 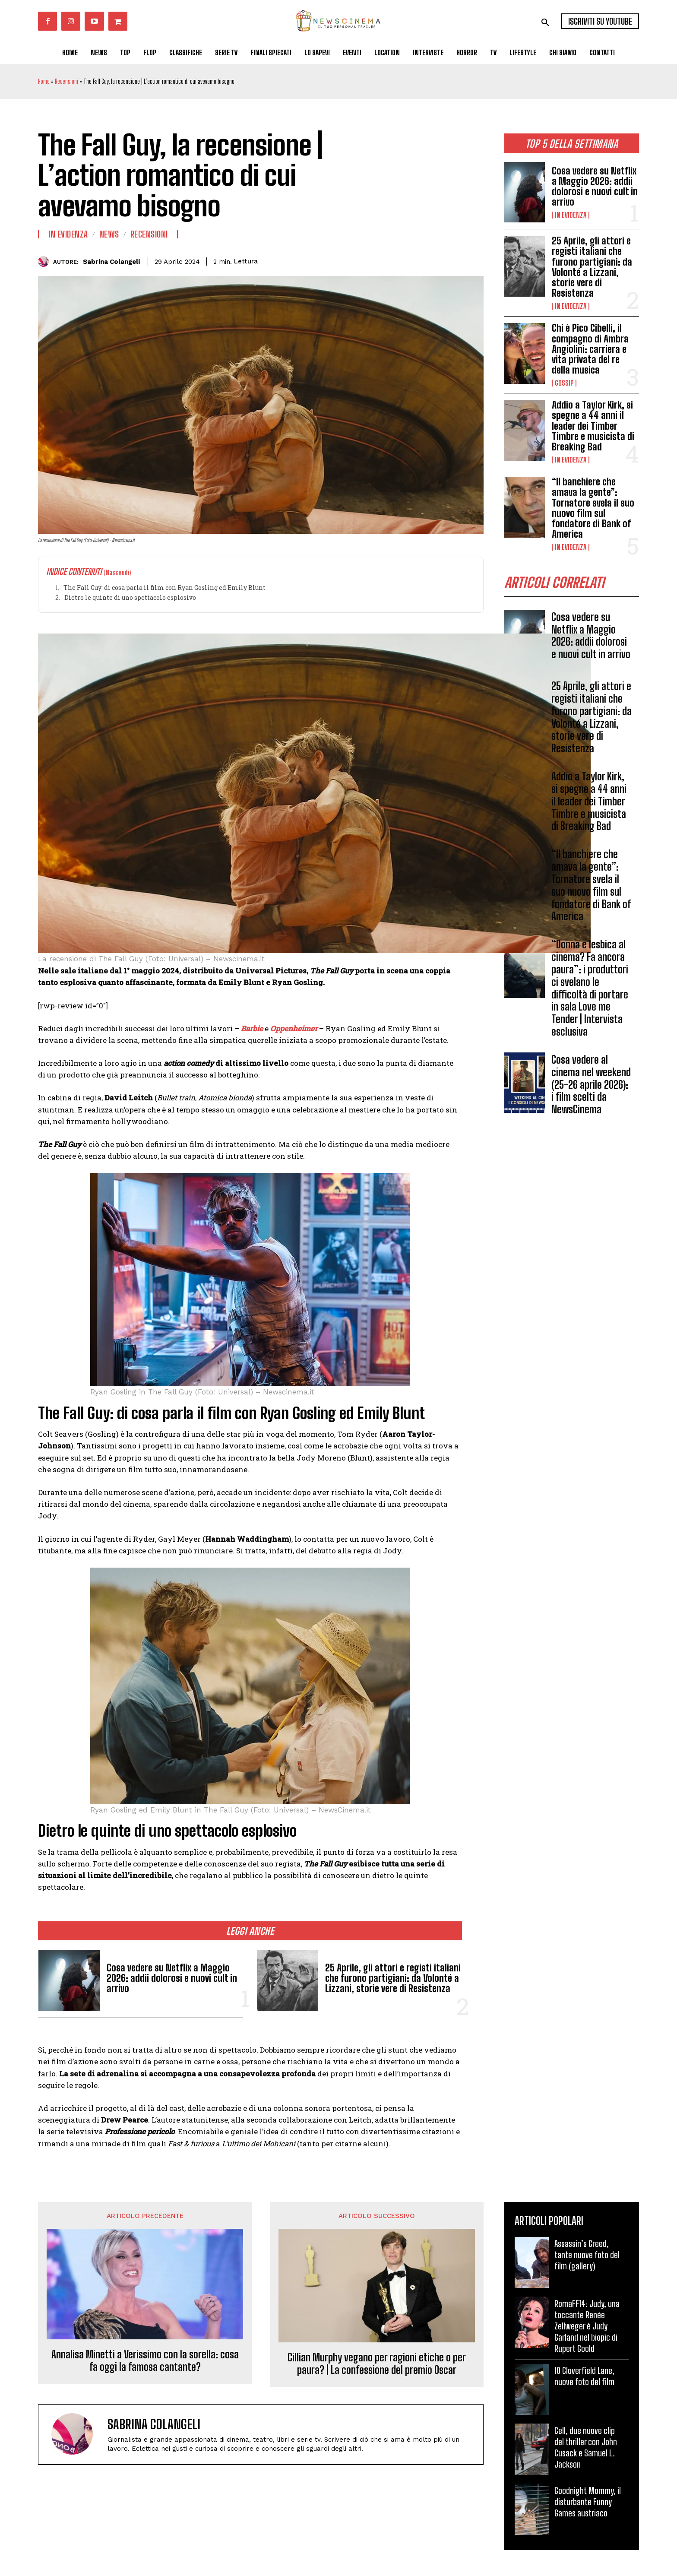 I want to click on RomaFF14: Judy, una toccante Renée Zellweger è Judy Garland nel biopic di Rupert Goold, so click(x=587, y=2326).